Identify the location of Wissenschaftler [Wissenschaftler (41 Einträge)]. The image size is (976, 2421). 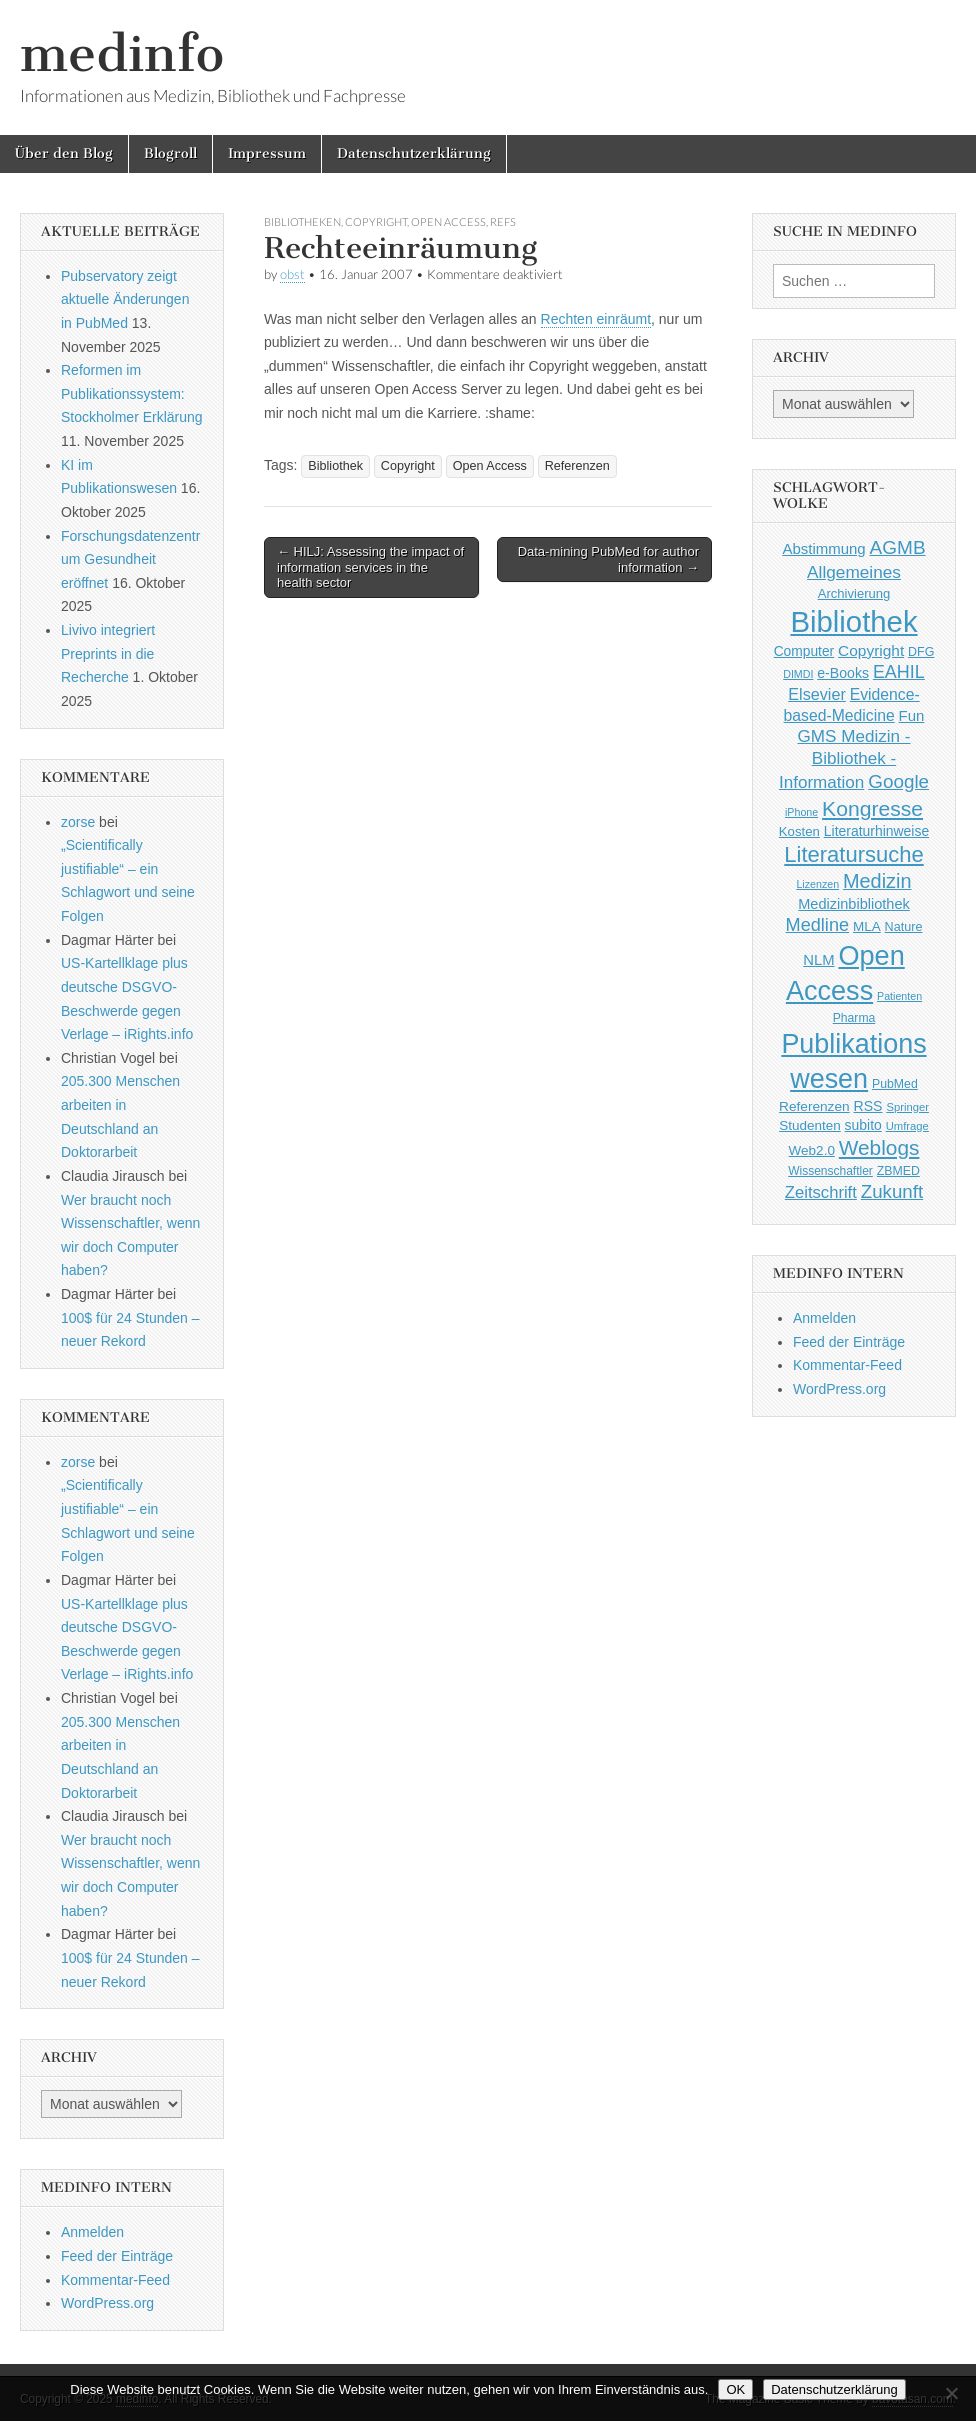
(830, 1171).